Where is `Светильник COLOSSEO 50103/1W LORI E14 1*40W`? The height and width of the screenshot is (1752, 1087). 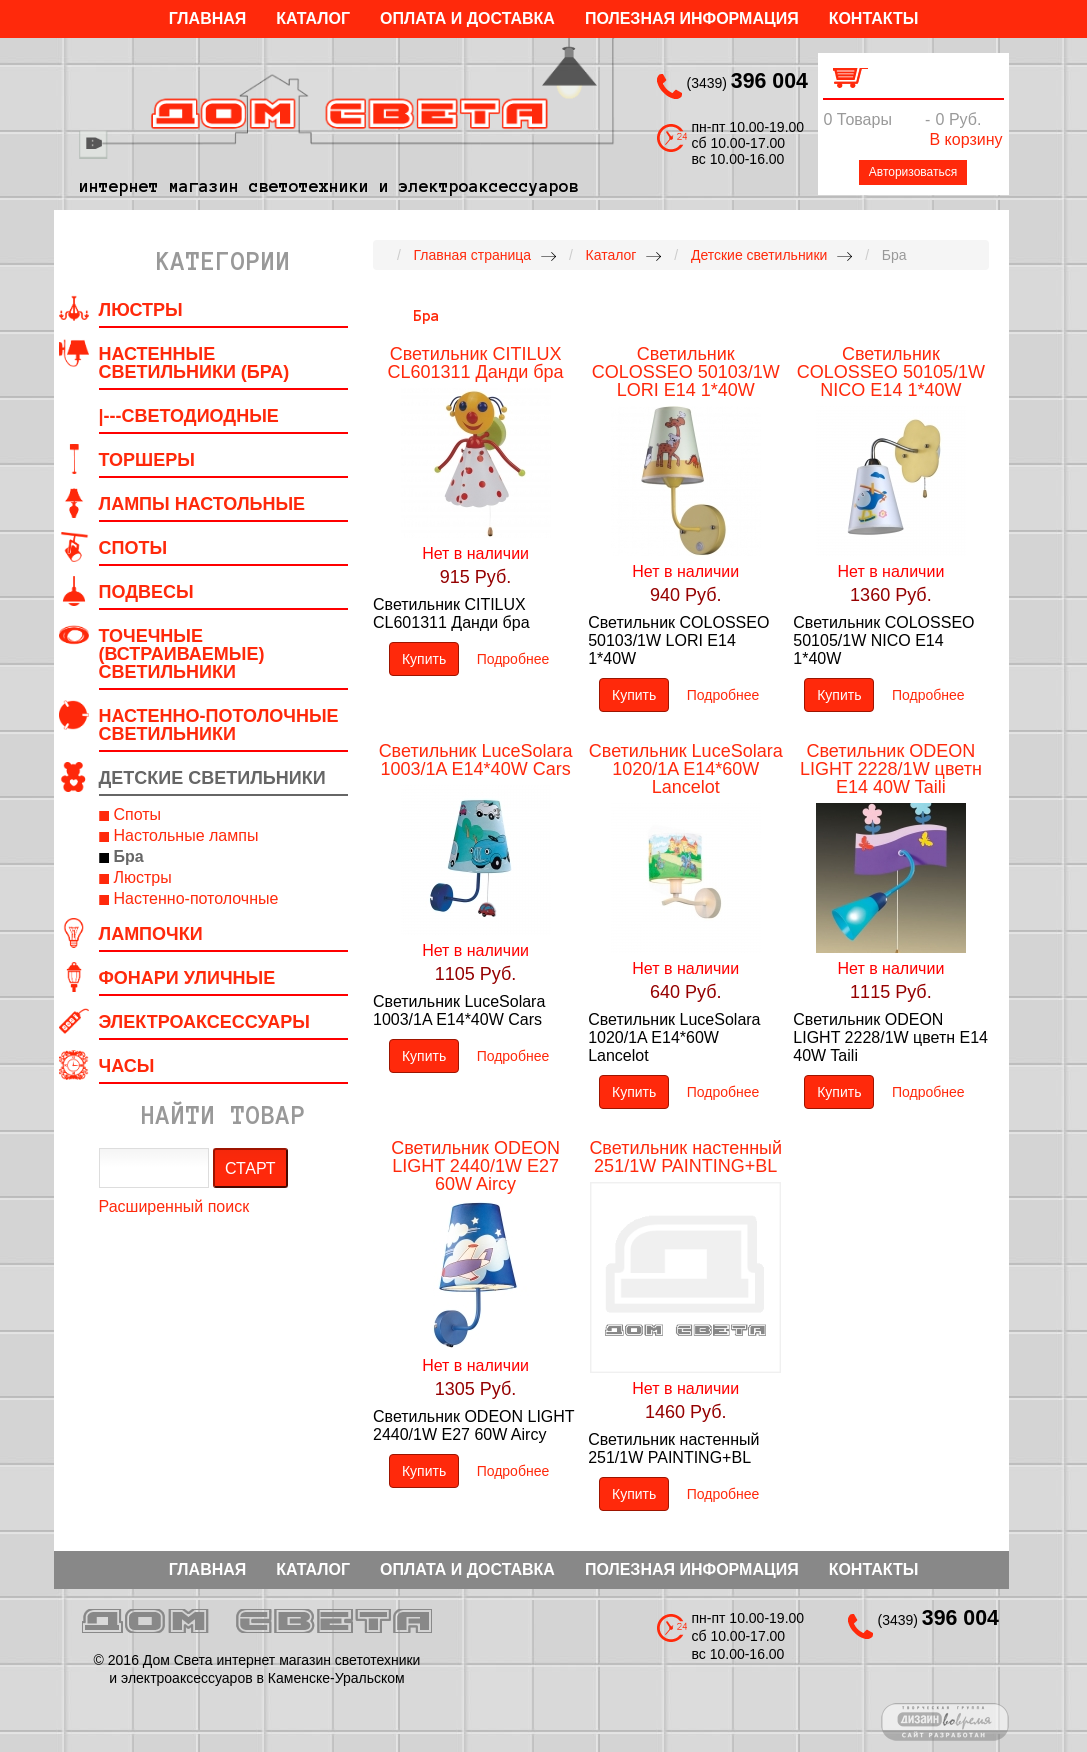 Светильник COLOSSEO 50103/1W LORI E14 1*40W is located at coordinates (686, 372).